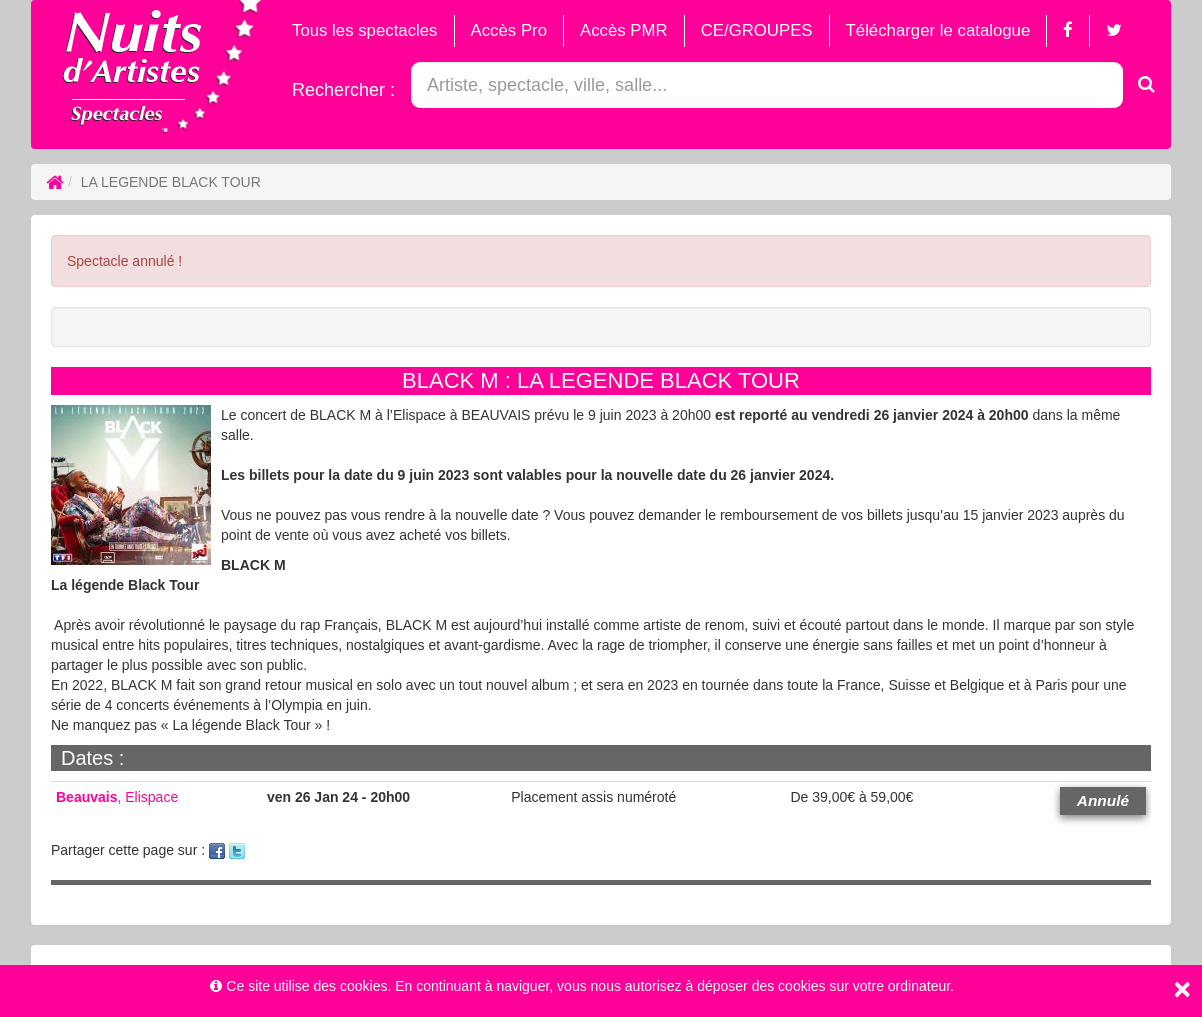  Describe the element at coordinates (117, 797) in the screenshot. I see `, Elispace` at that location.